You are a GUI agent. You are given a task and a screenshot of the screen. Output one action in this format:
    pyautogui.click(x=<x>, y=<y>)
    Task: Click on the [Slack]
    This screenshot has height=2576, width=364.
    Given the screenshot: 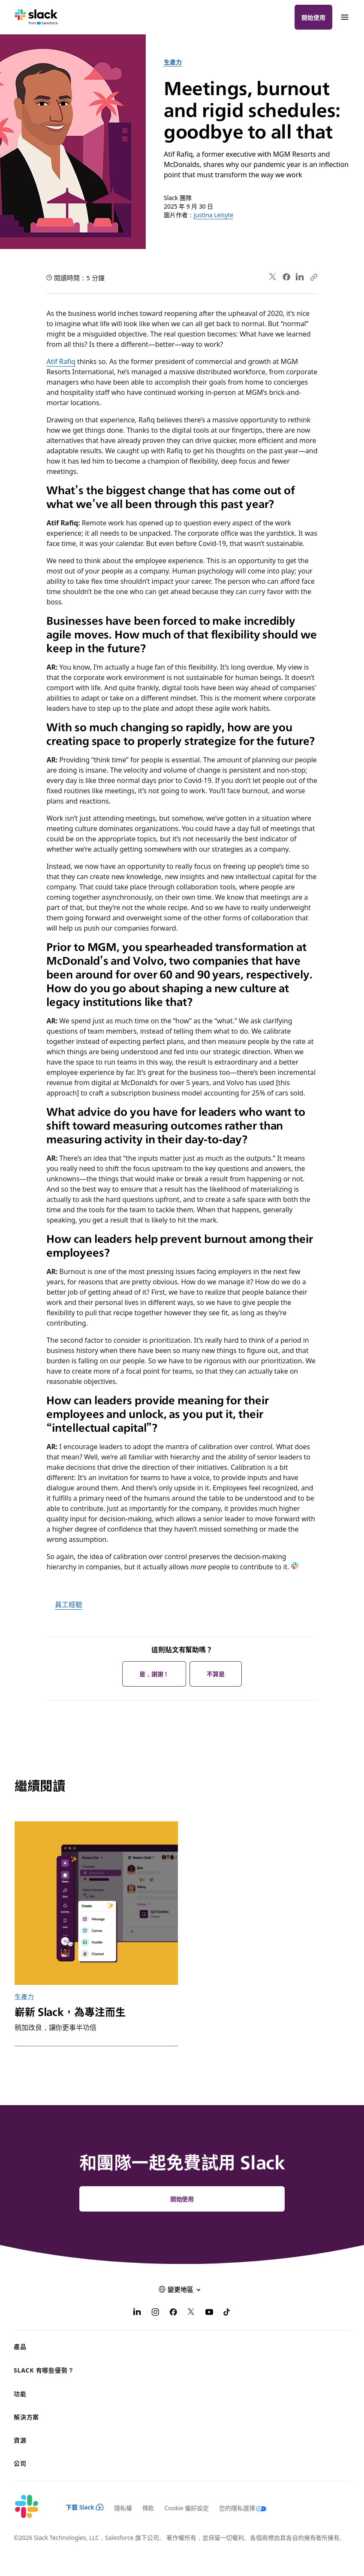 What is the action you would take?
    pyautogui.click(x=36, y=17)
    